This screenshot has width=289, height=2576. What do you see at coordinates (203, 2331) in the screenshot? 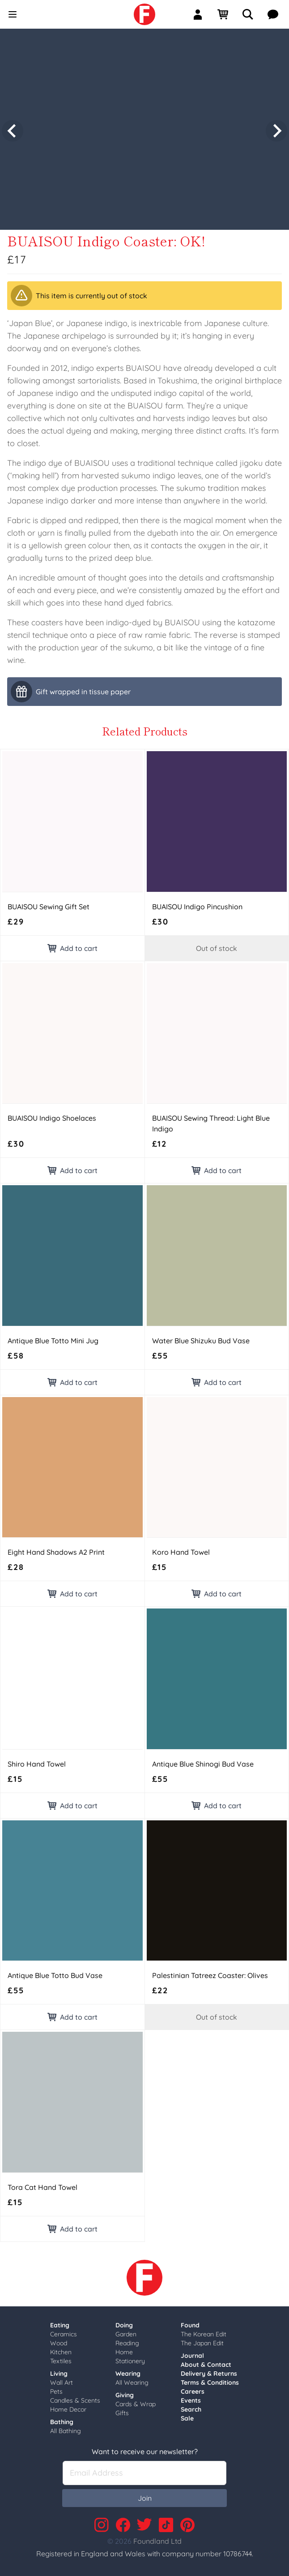
I see `The Korean Edit` at bounding box center [203, 2331].